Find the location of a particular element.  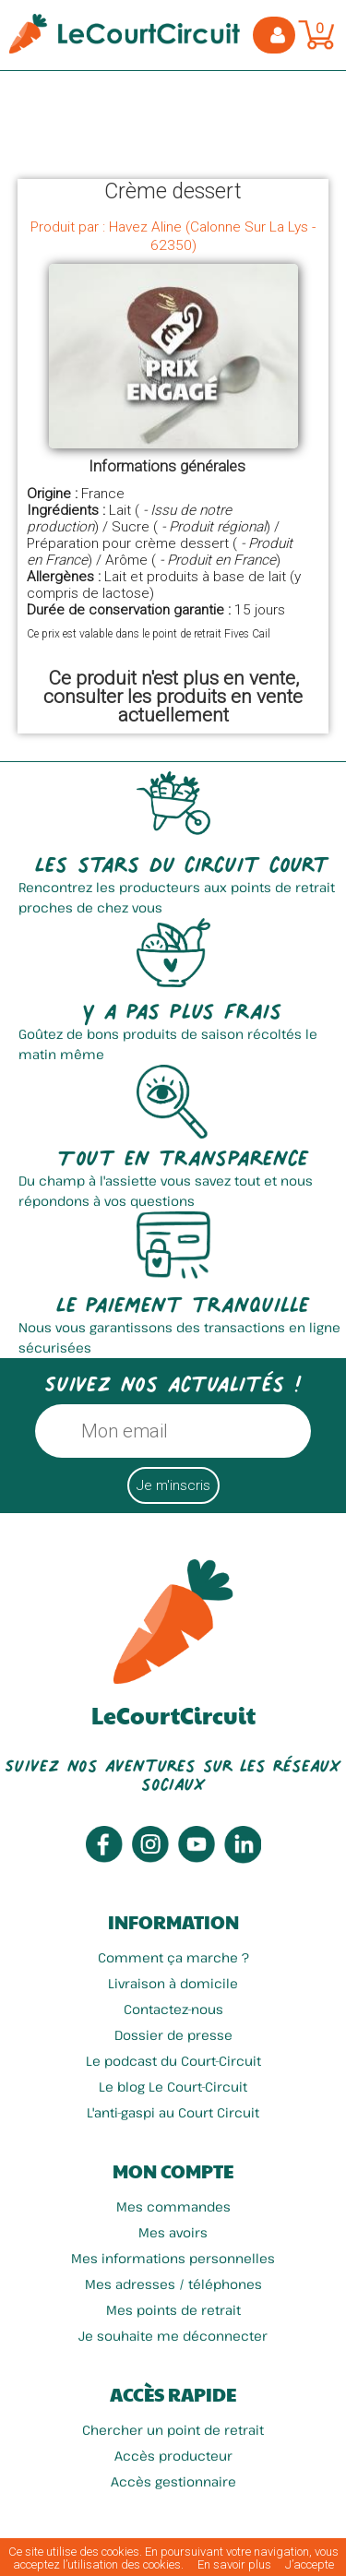

Mes informations personnelles is located at coordinates (173, 2258).